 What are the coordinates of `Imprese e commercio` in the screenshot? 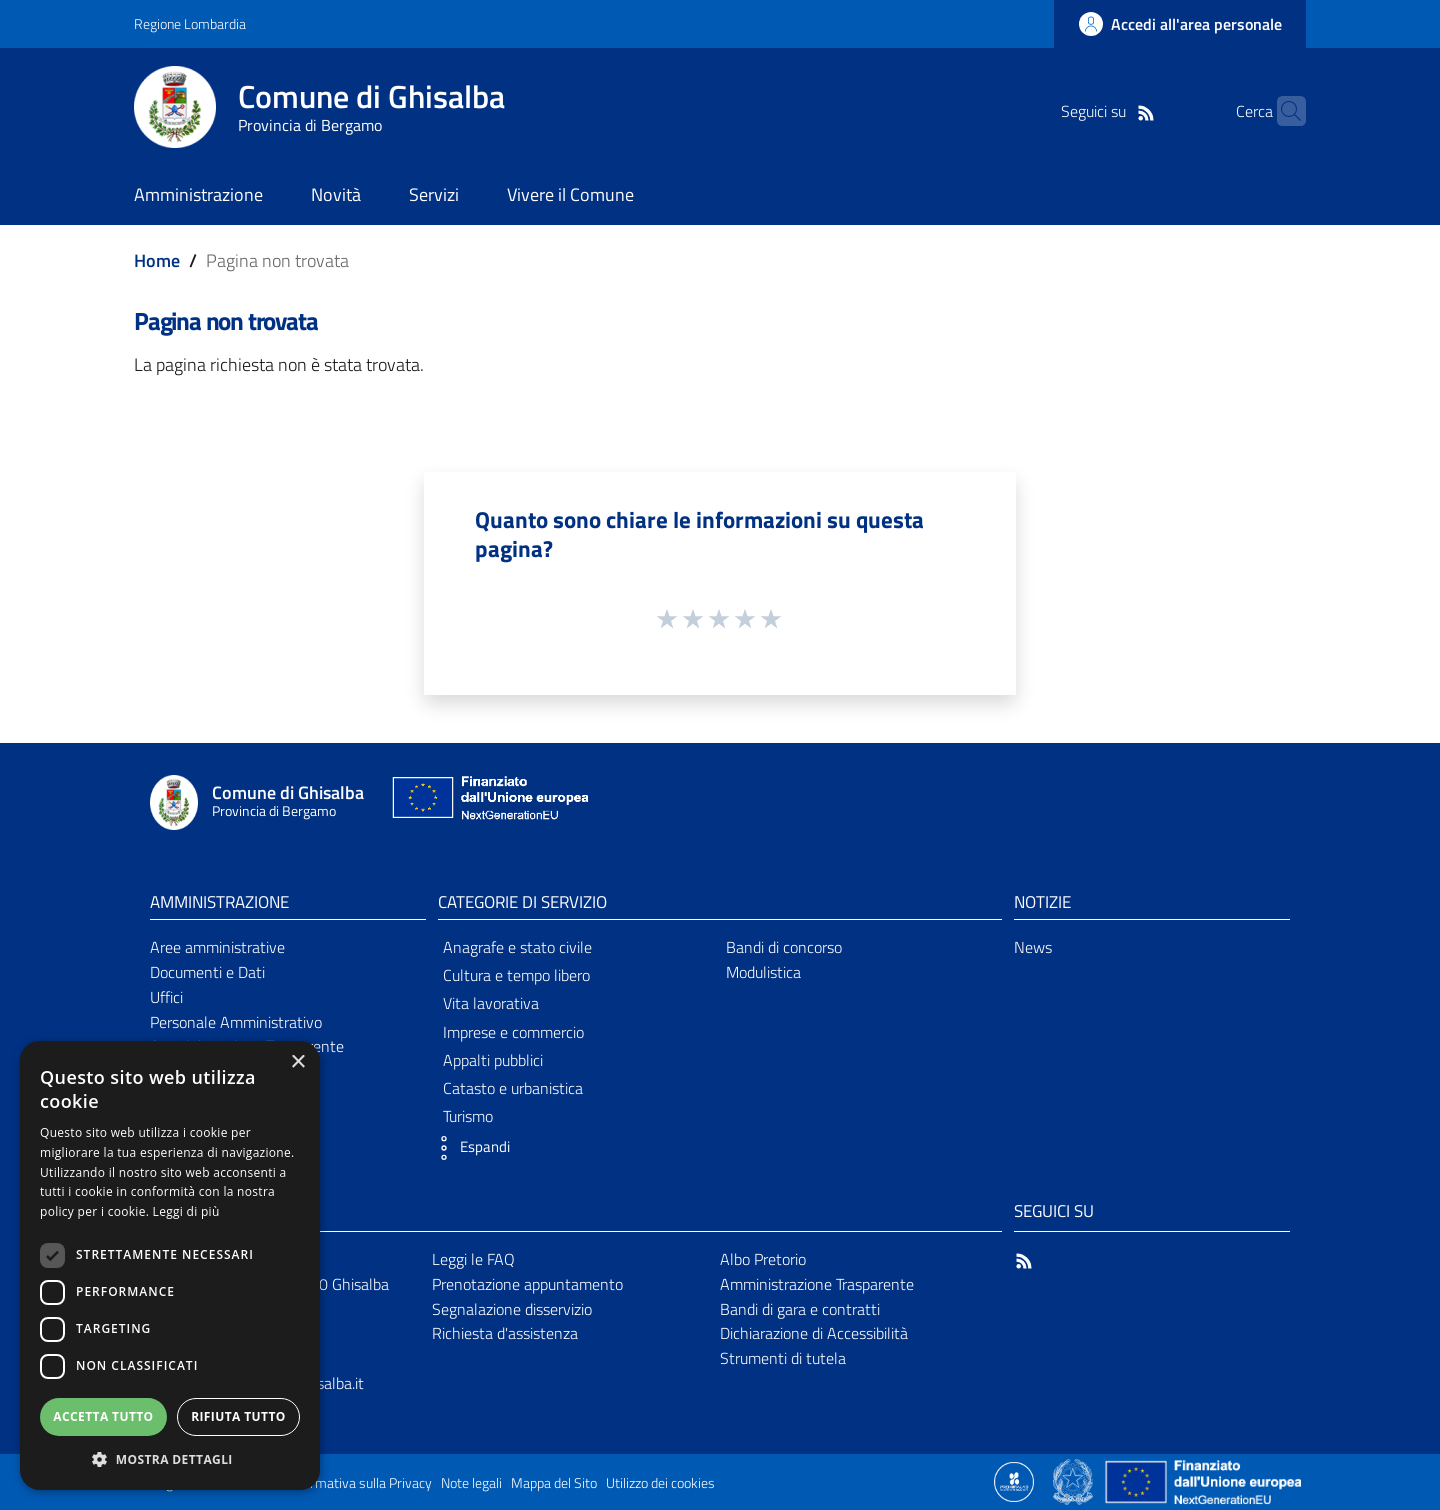 It's located at (513, 1032).